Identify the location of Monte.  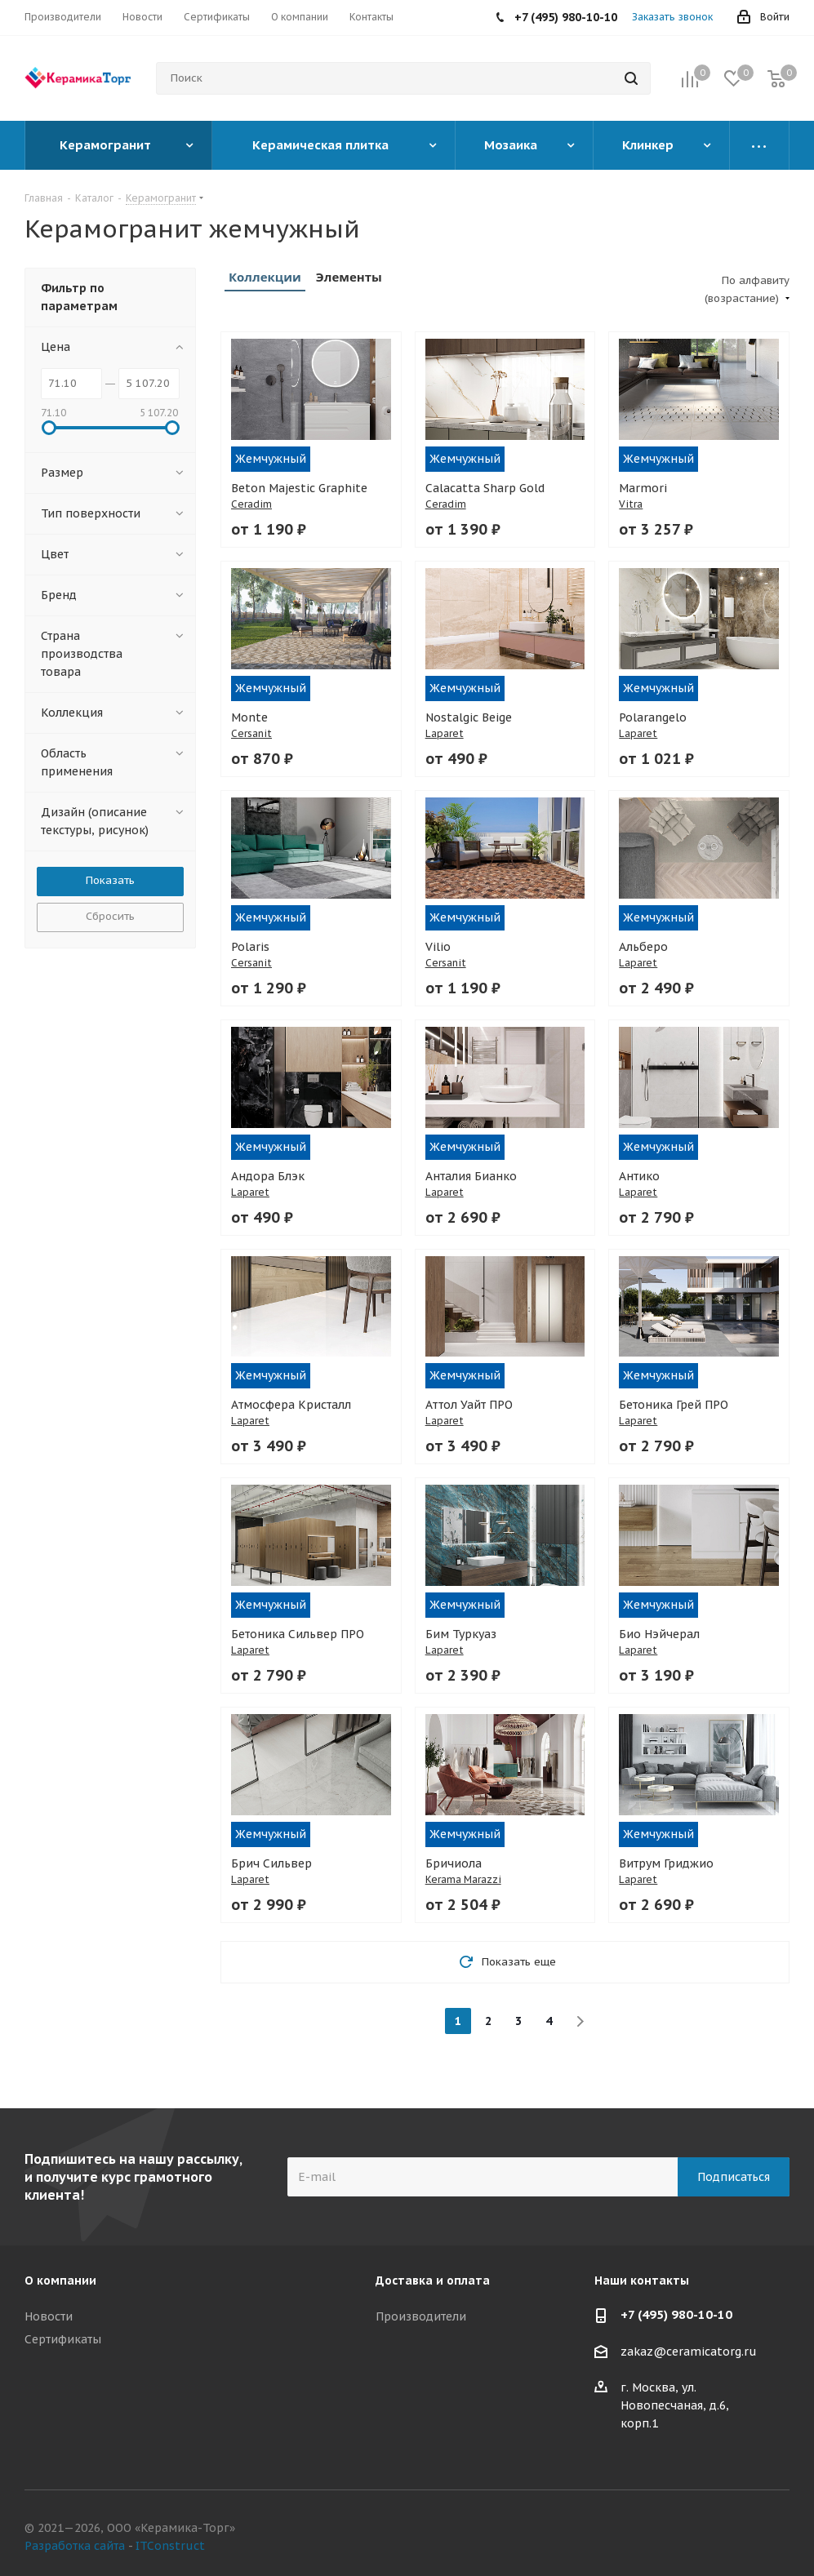
(249, 717).